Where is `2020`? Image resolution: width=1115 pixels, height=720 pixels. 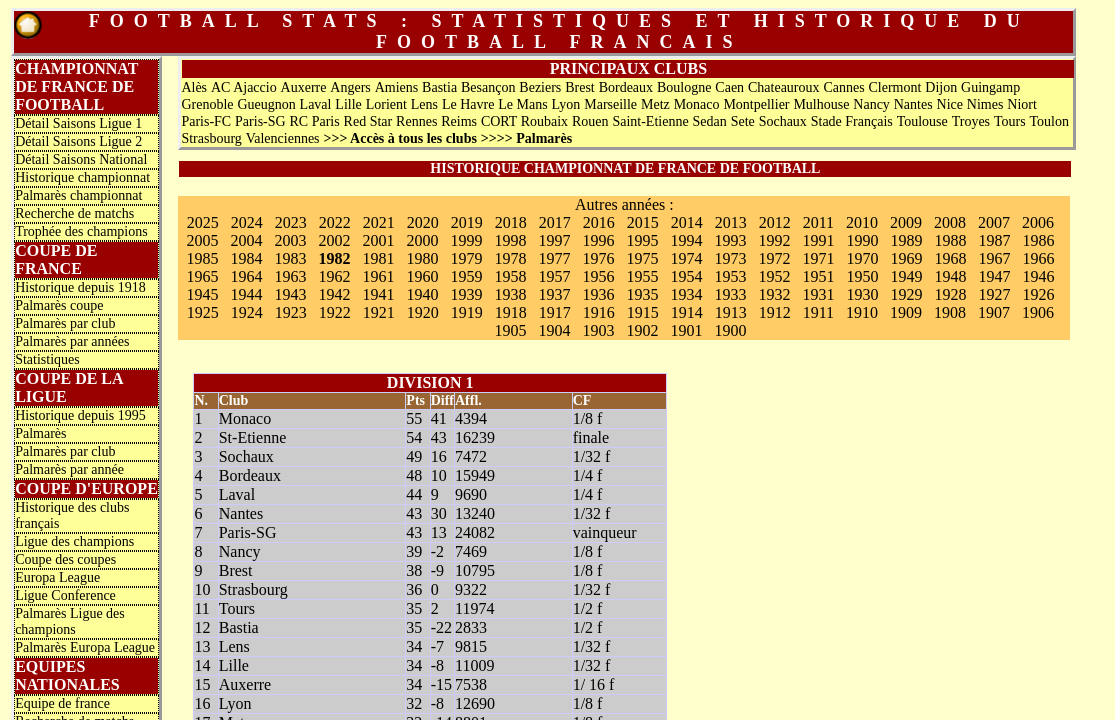 2020 is located at coordinates (423, 222).